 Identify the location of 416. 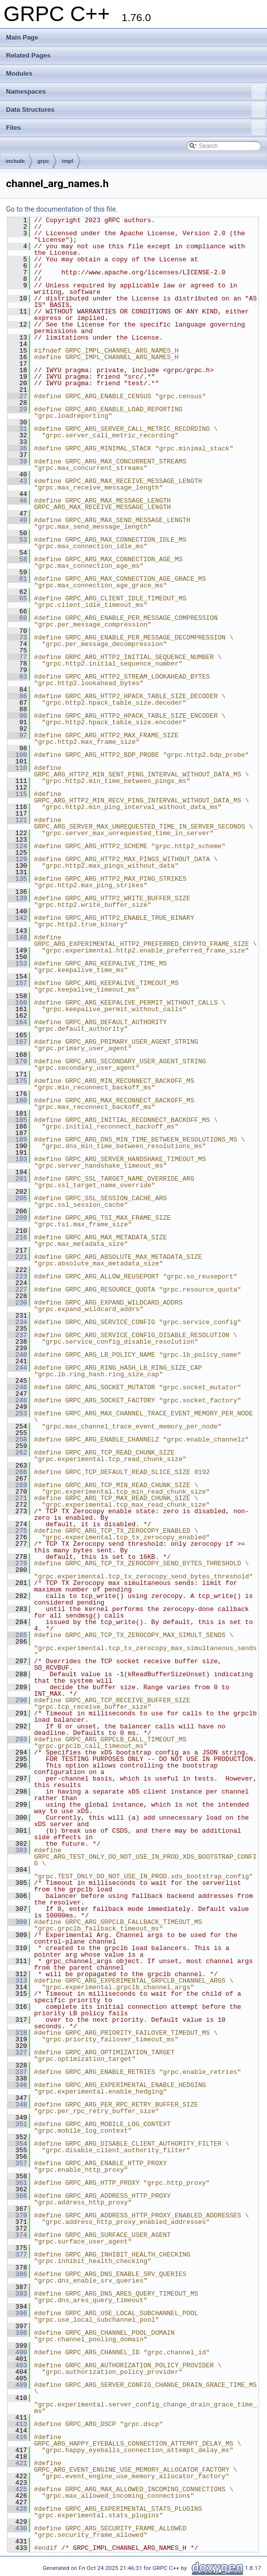
(17, 2437).